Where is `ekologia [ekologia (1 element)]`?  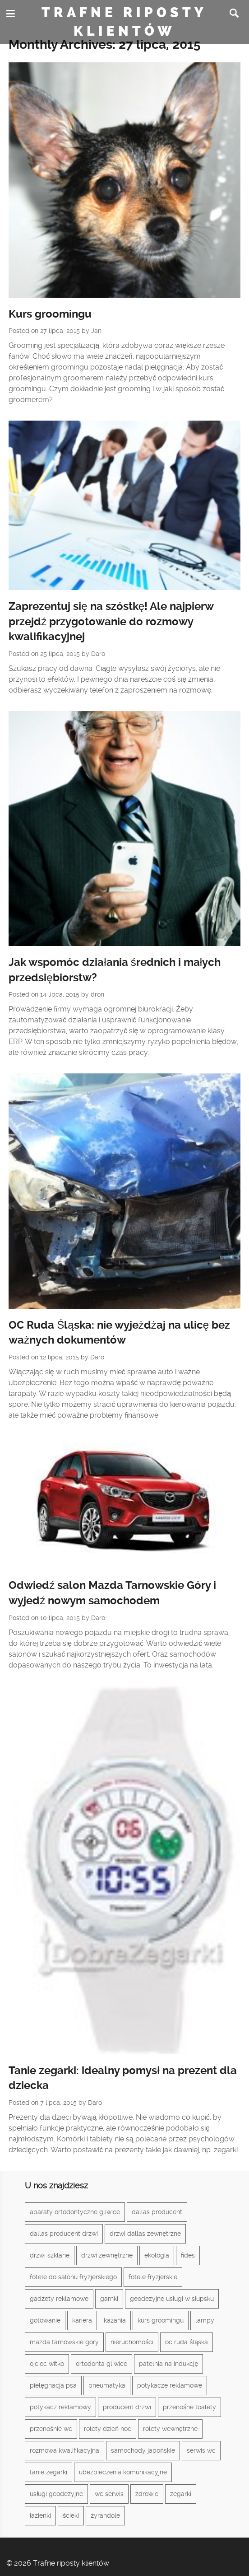 ekologia [ekologia (1 element)] is located at coordinates (156, 2255).